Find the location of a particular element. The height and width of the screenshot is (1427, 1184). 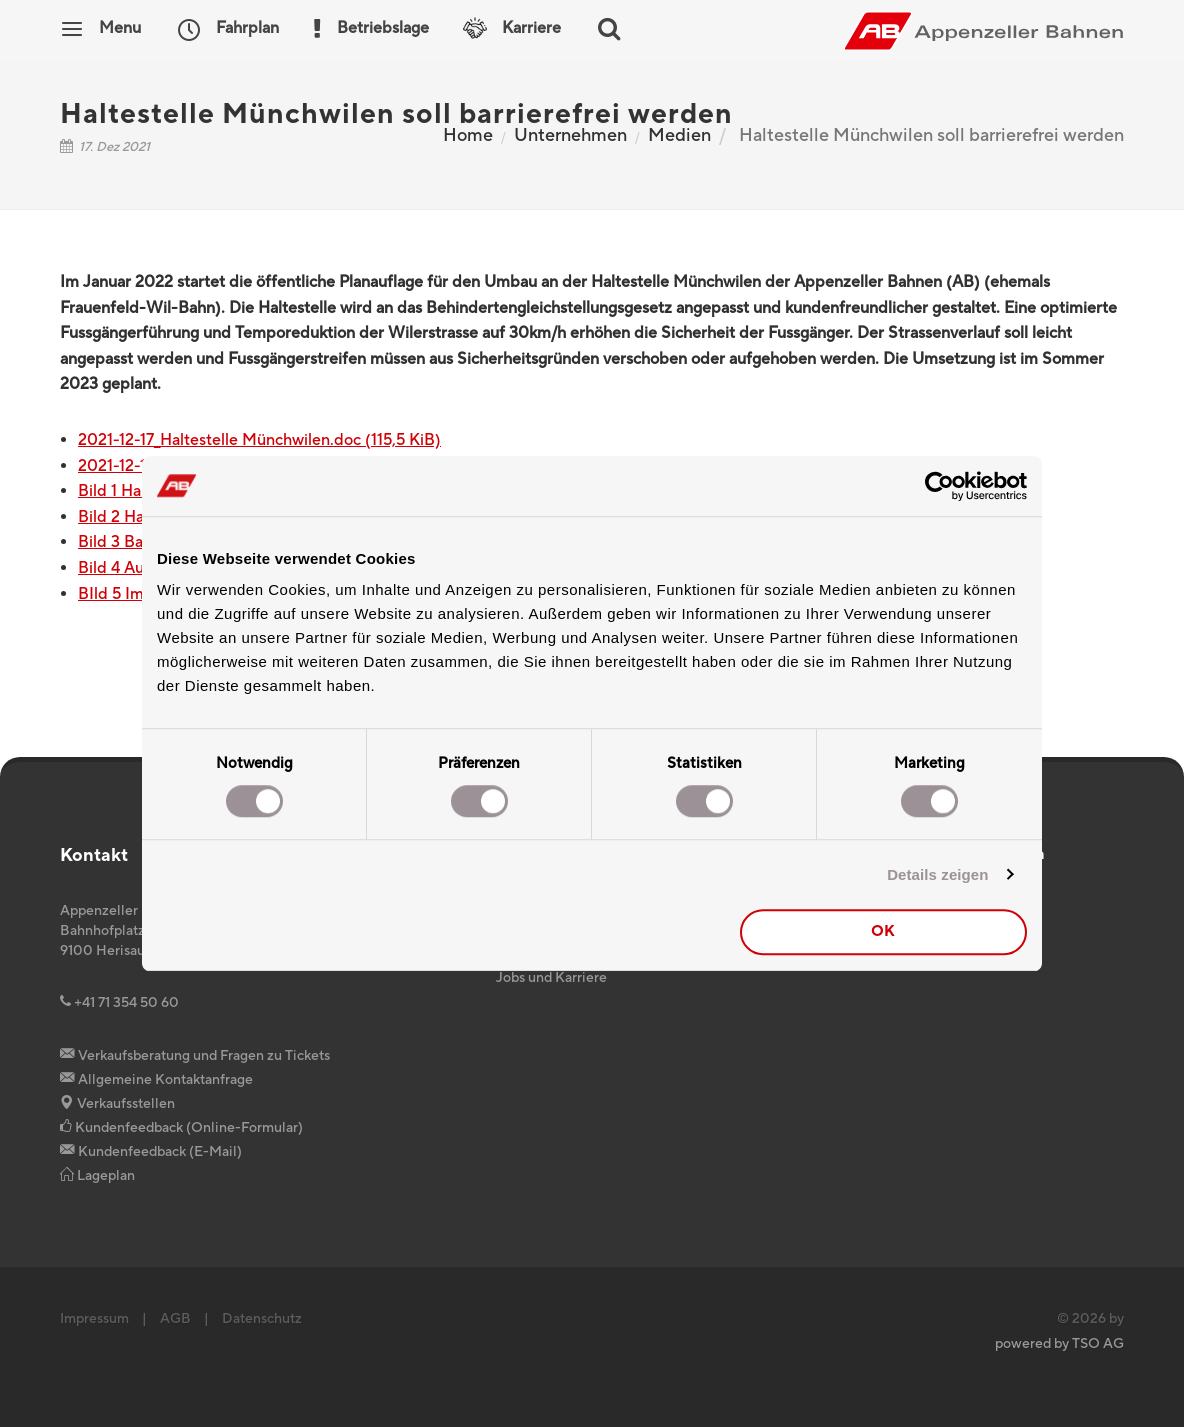

powered by TSO AG is located at coordinates (1059, 1344).